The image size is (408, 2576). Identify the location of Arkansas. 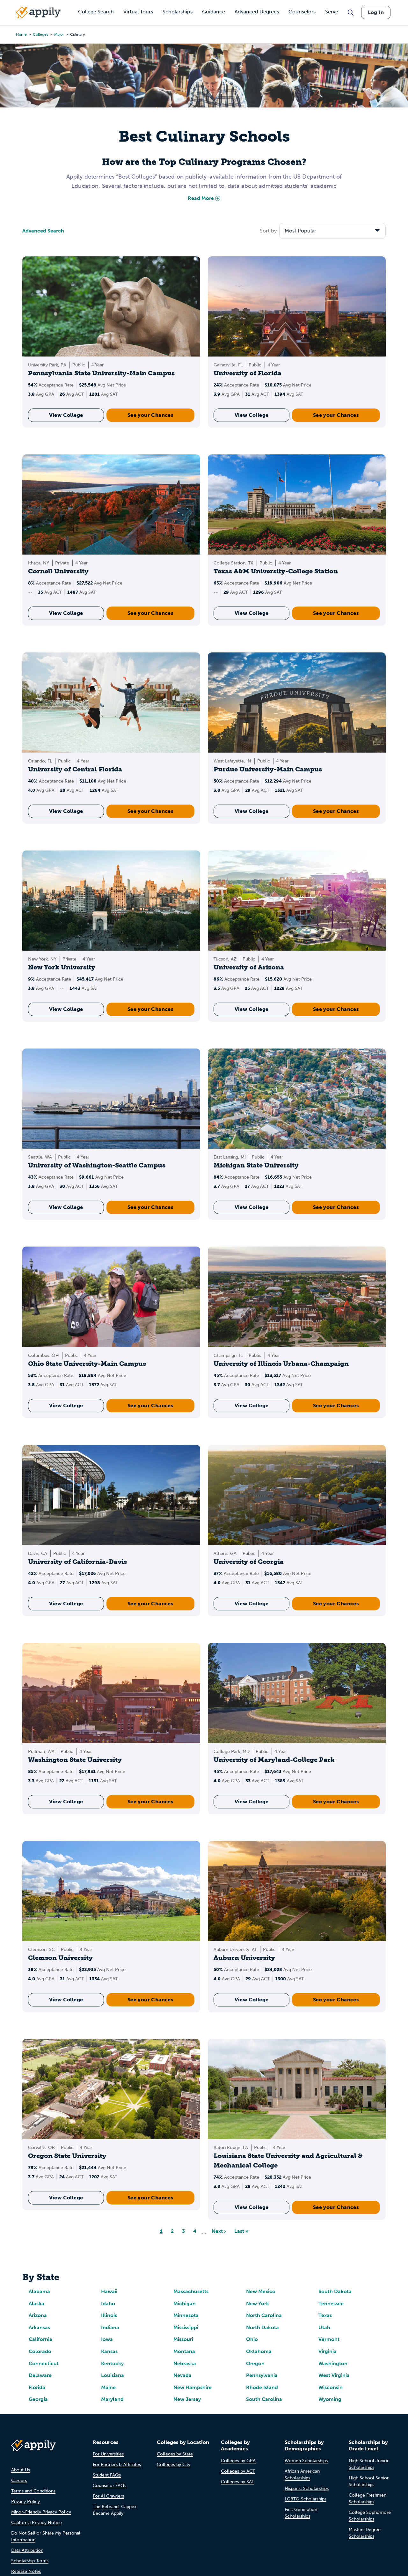
(39, 2327).